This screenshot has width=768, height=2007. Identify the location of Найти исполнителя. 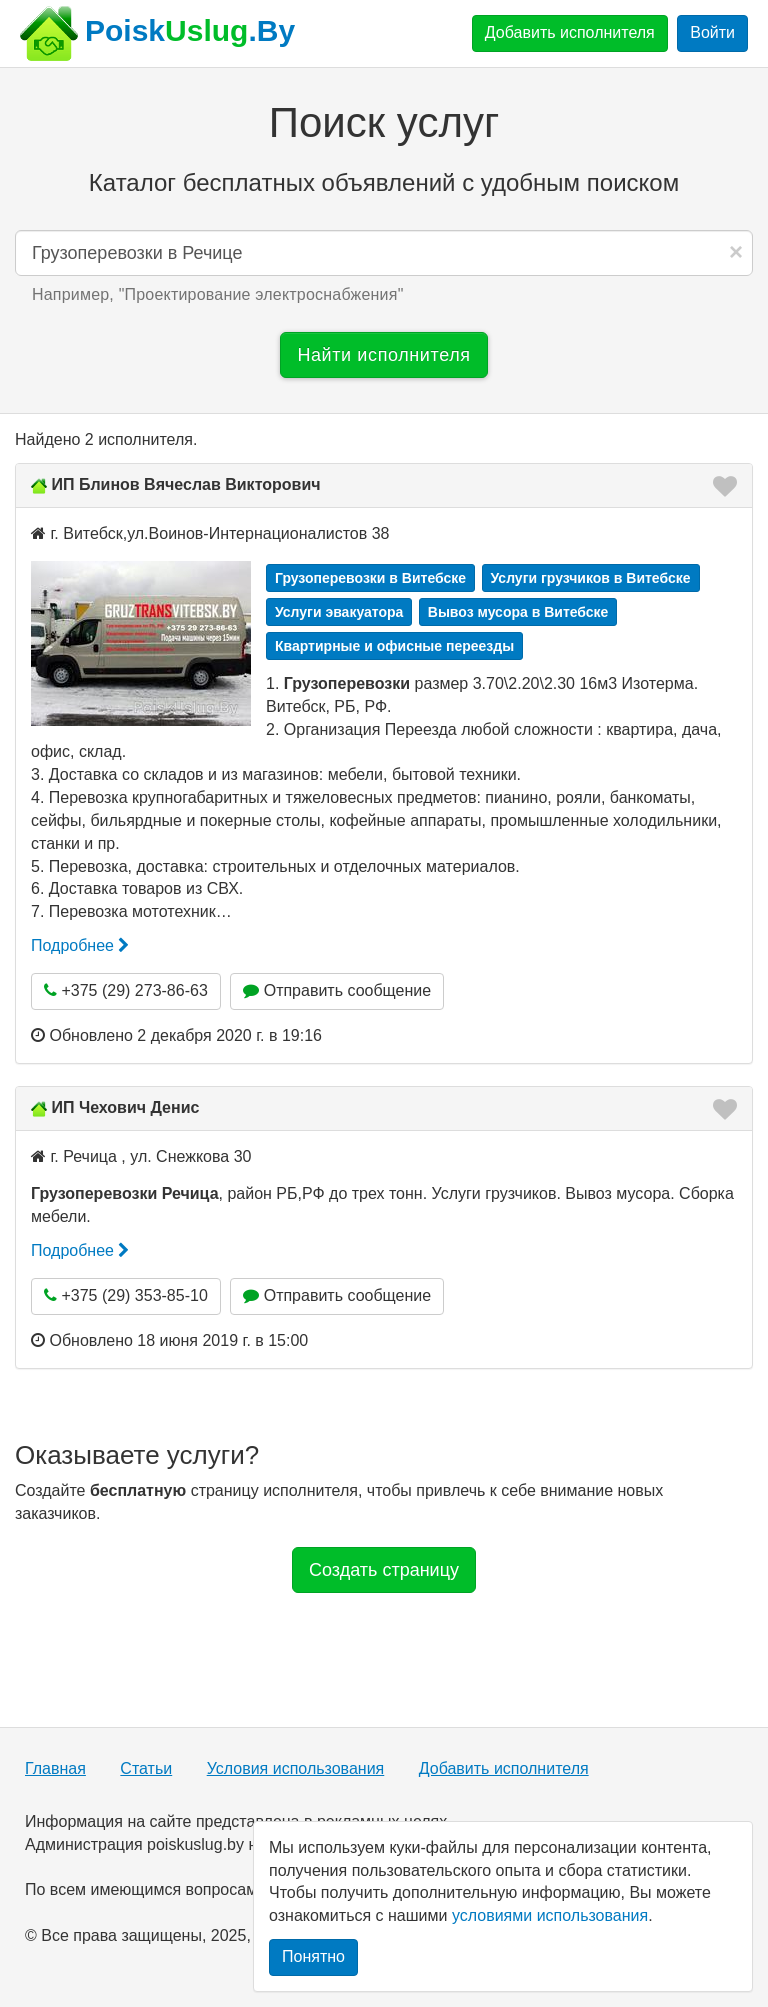
(383, 355).